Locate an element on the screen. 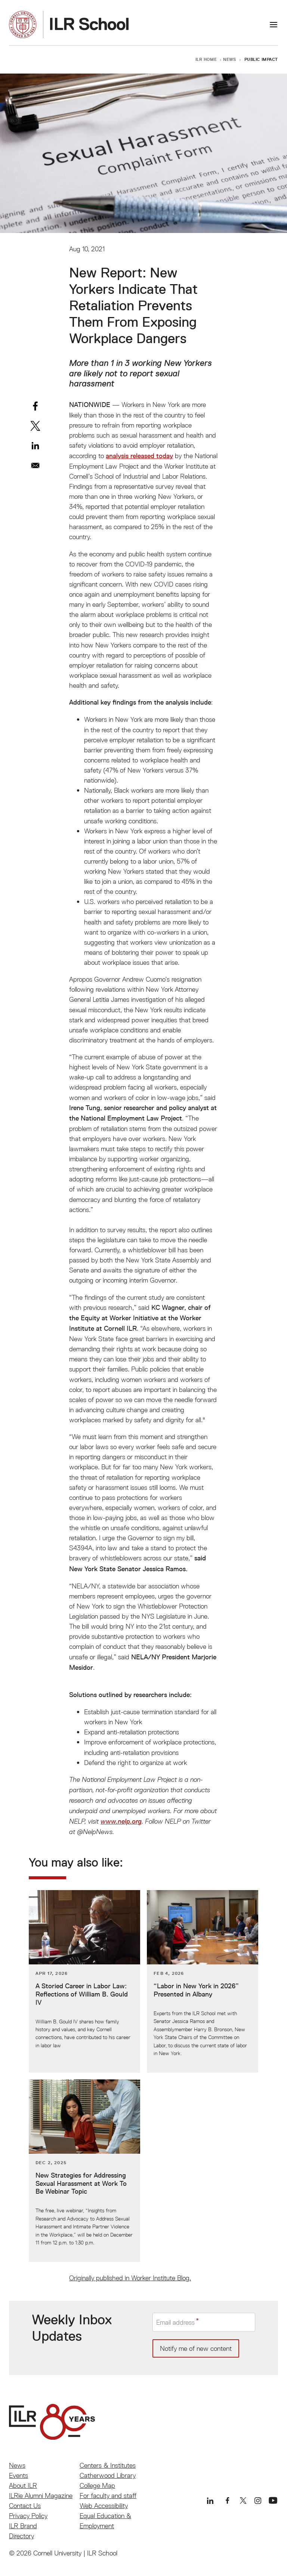 Image resolution: width=287 pixels, height=2576 pixels. News is located at coordinates (229, 59).